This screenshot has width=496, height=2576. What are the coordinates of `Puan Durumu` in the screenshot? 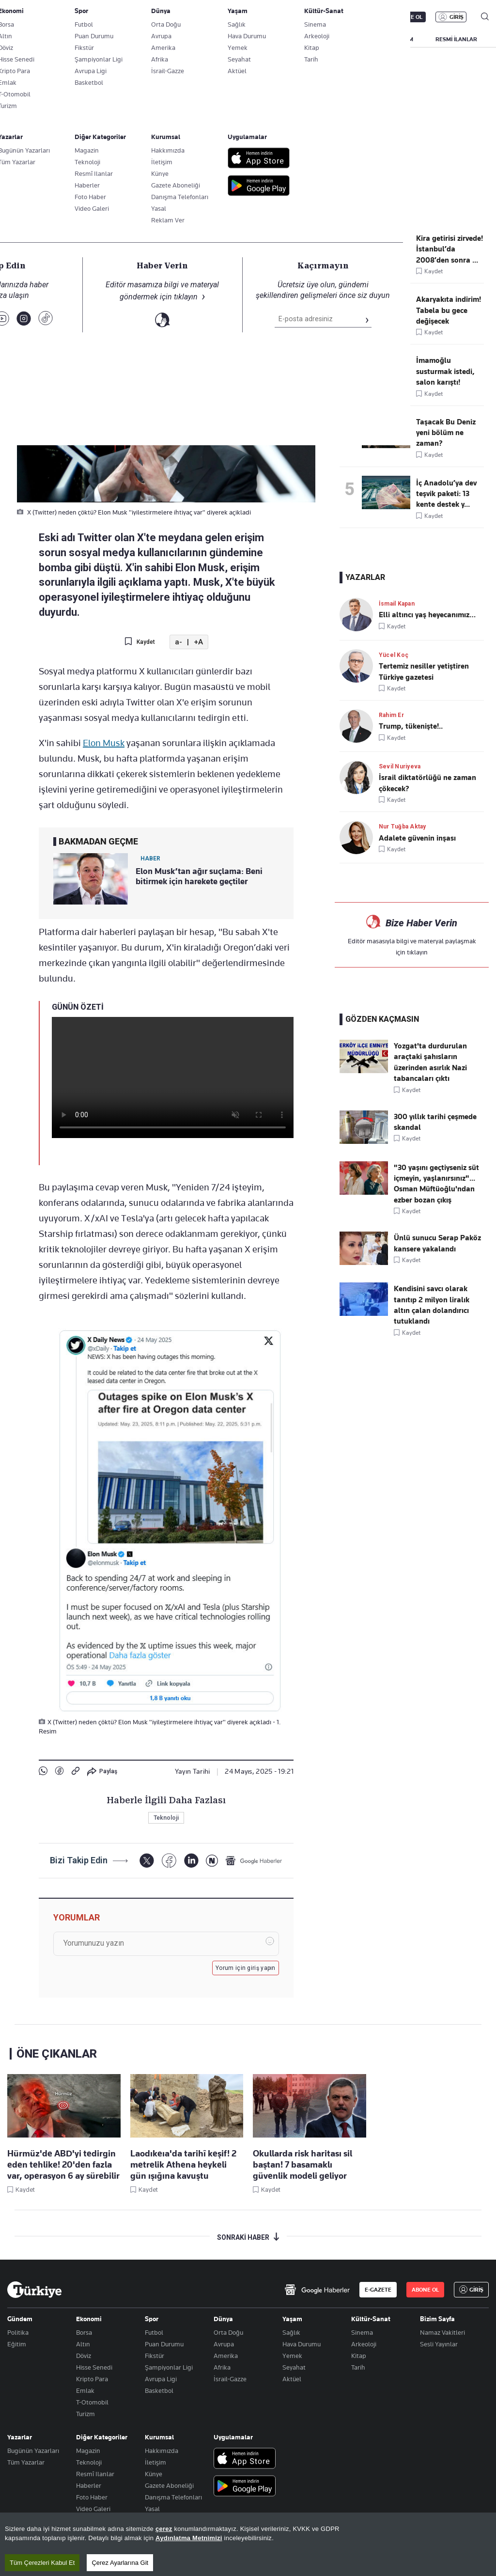 It's located at (164, 2344).